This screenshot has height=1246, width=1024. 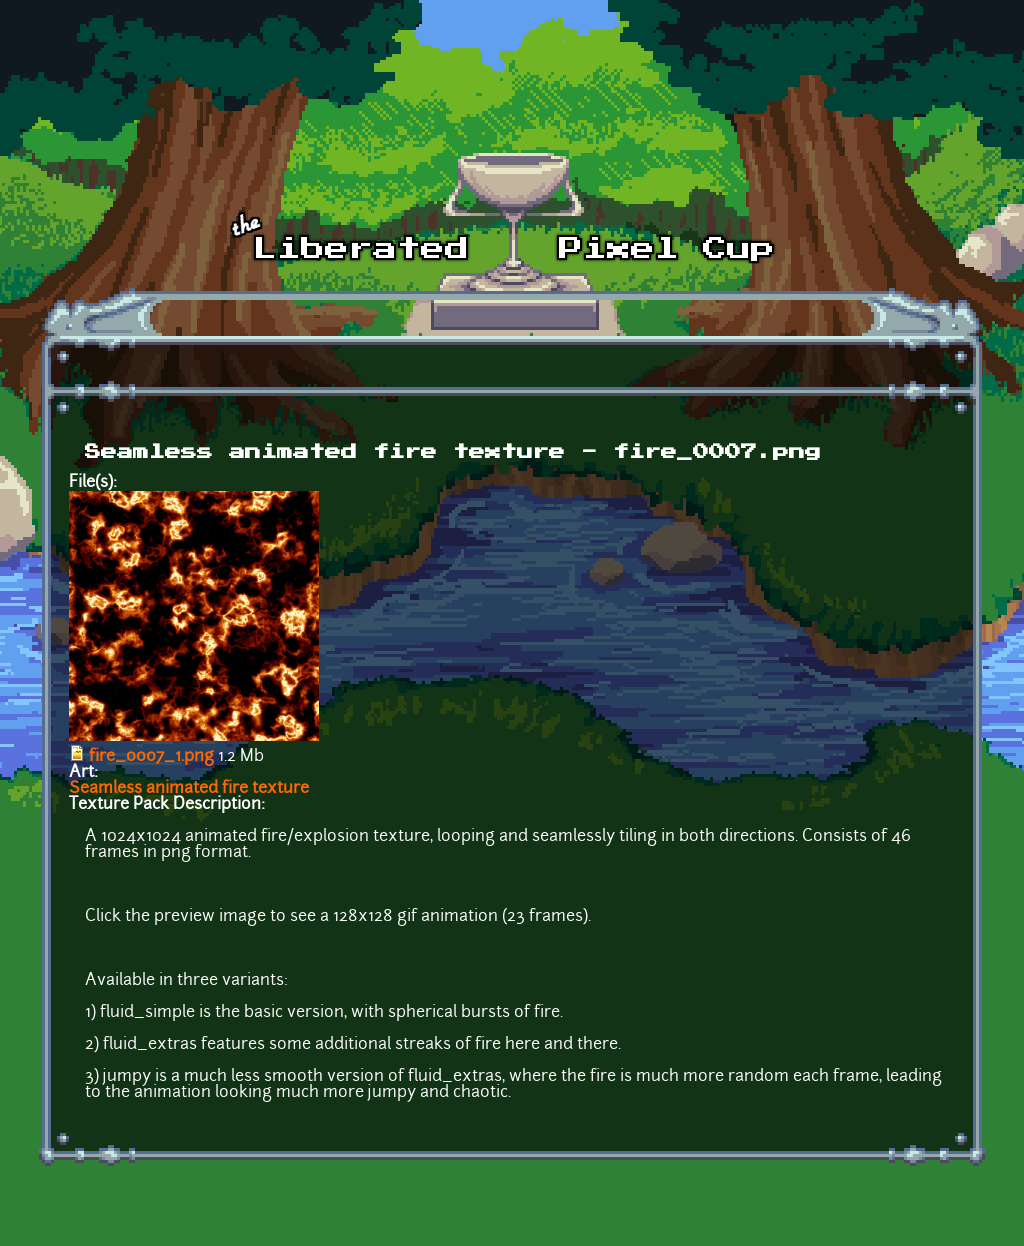 What do you see at coordinates (189, 789) in the screenshot?
I see `Seamless animated fire texture` at bounding box center [189, 789].